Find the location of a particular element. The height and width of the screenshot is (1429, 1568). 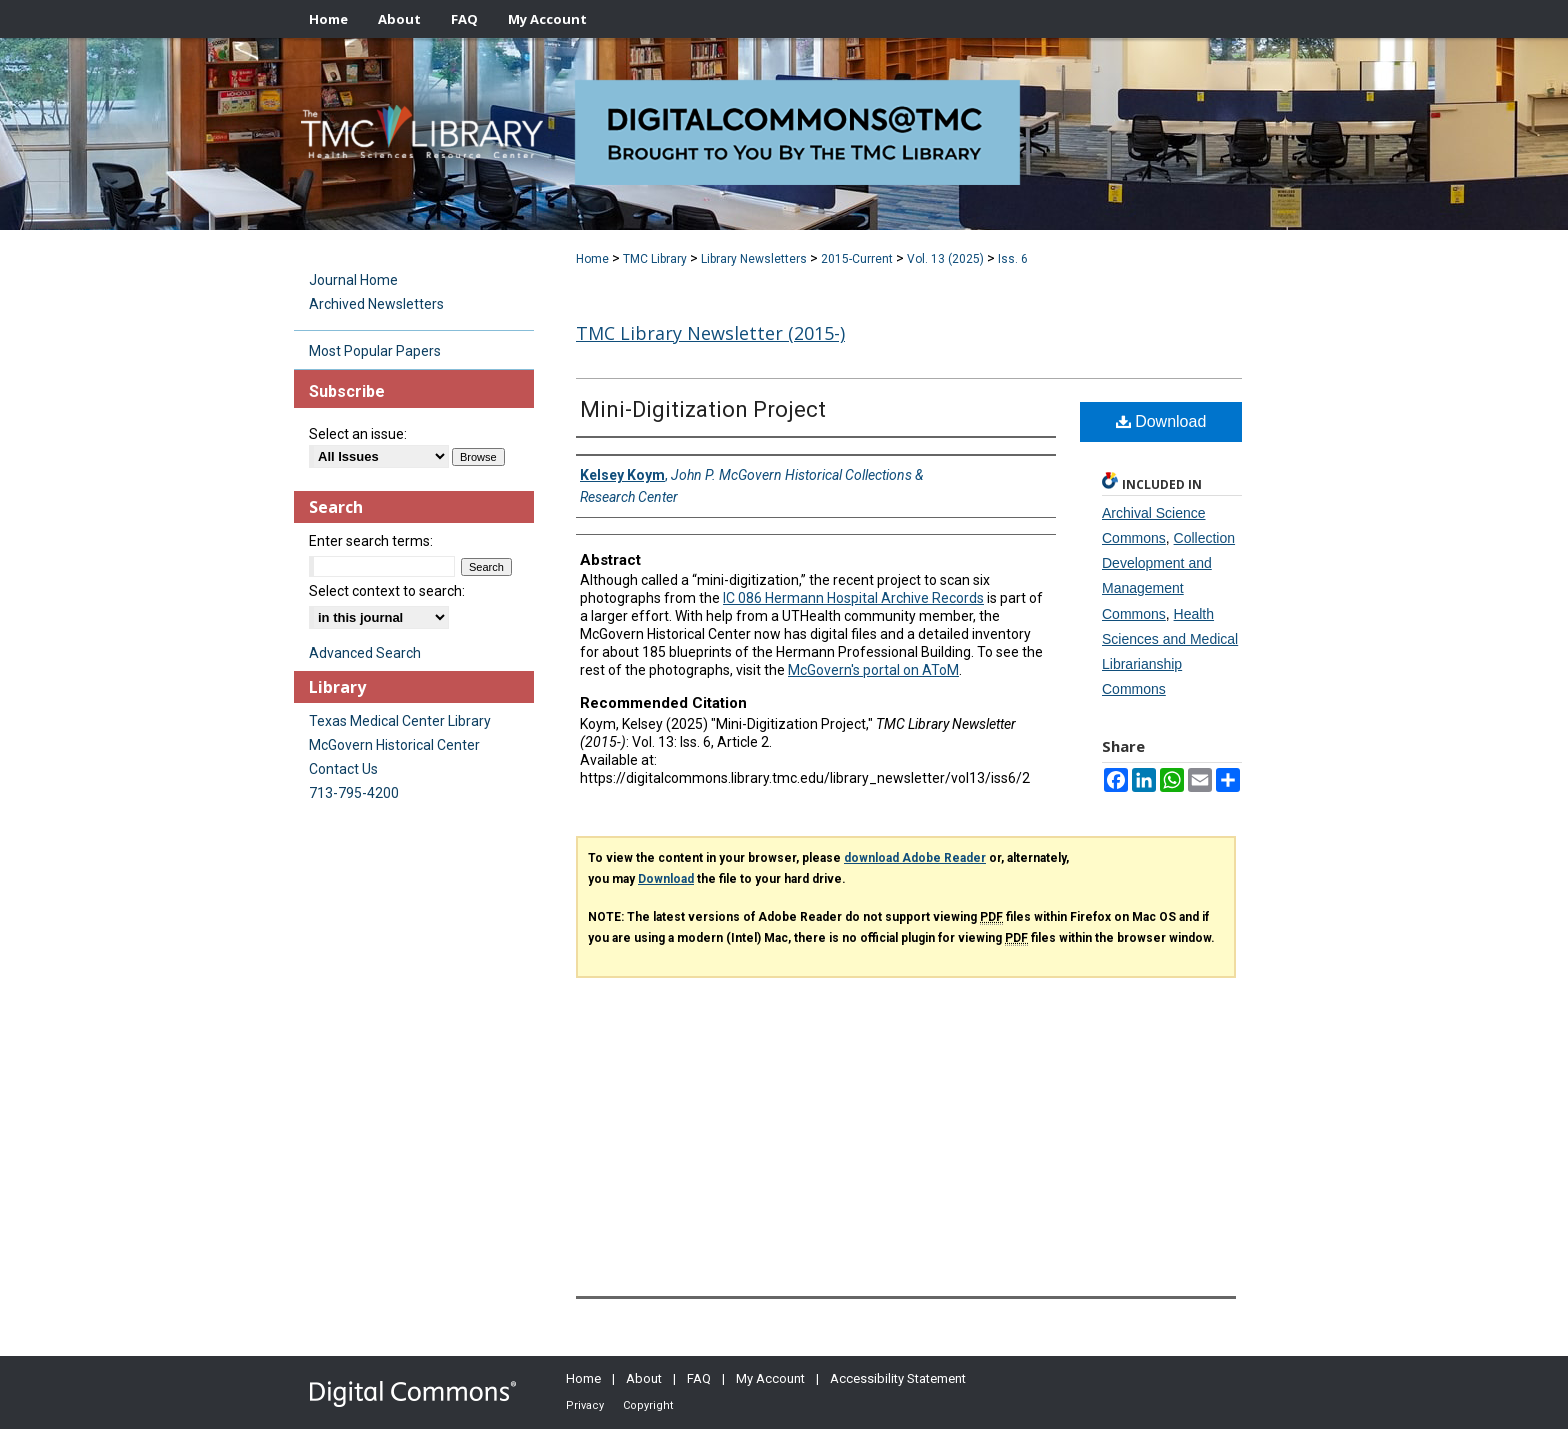

About is located at coordinates (644, 1378).